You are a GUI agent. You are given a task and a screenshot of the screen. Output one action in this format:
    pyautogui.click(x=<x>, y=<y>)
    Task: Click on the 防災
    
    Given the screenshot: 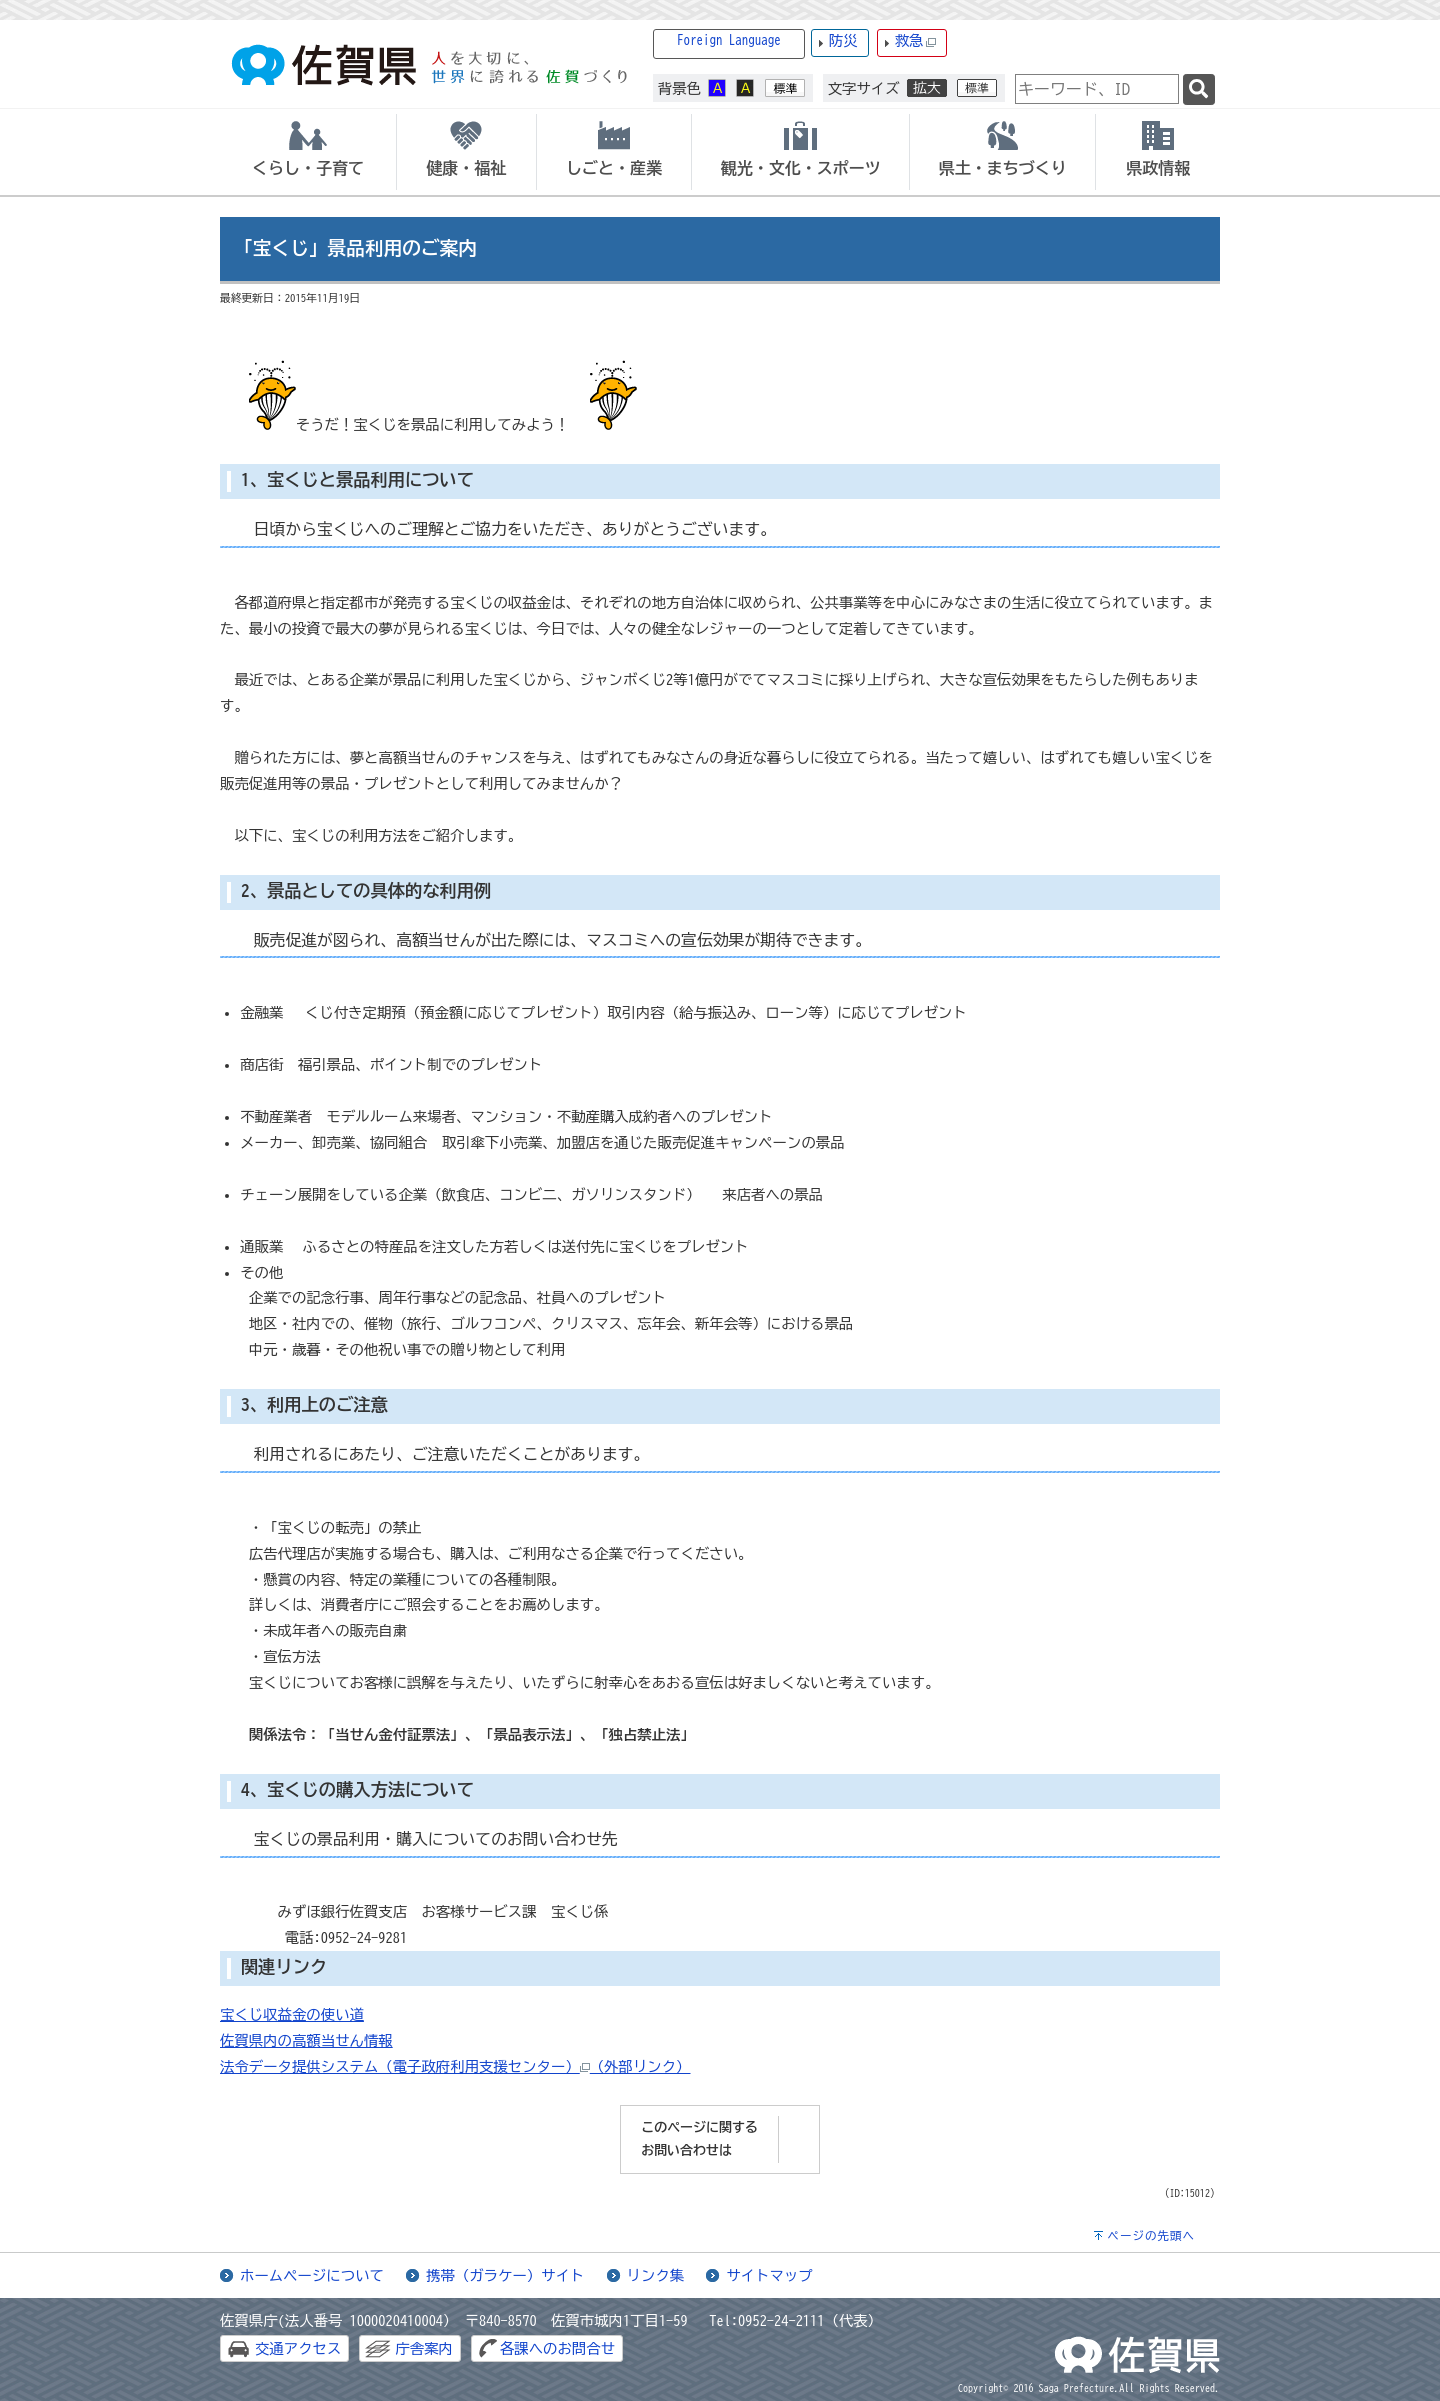 What is the action you would take?
    pyautogui.click(x=843, y=40)
    